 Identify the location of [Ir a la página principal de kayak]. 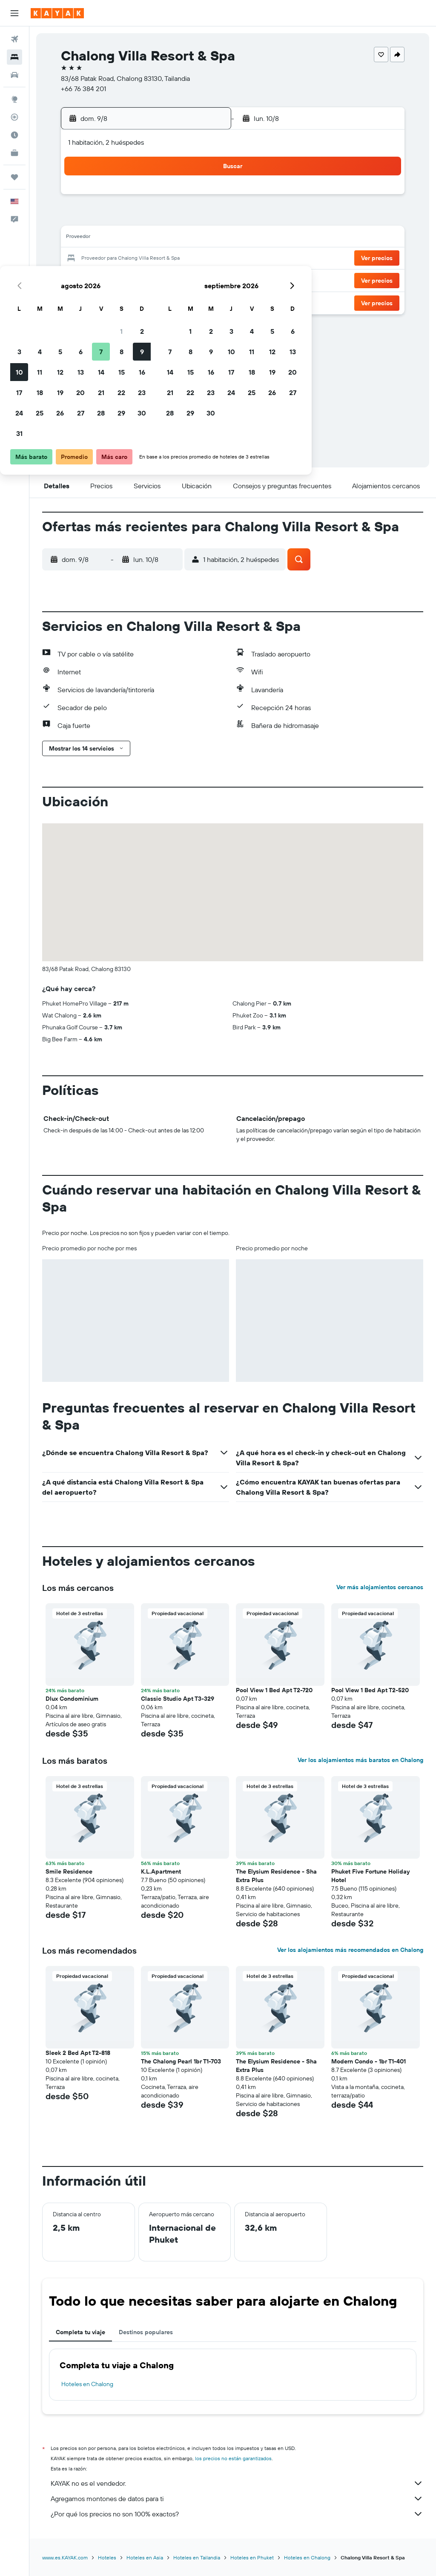
(57, 13).